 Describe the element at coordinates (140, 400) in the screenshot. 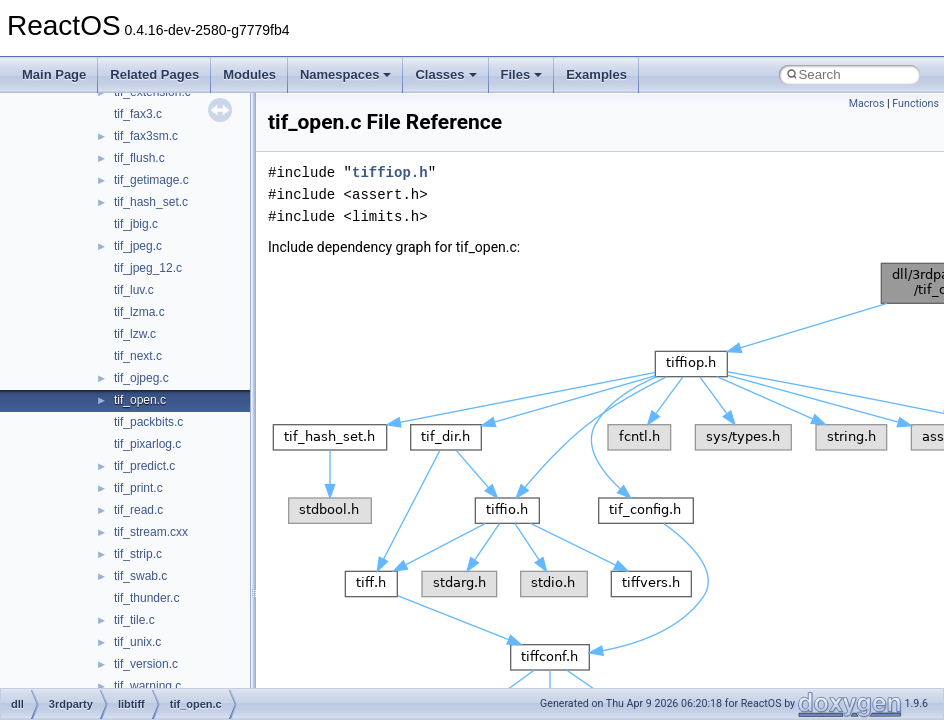

I see `tif_open.c` at that location.